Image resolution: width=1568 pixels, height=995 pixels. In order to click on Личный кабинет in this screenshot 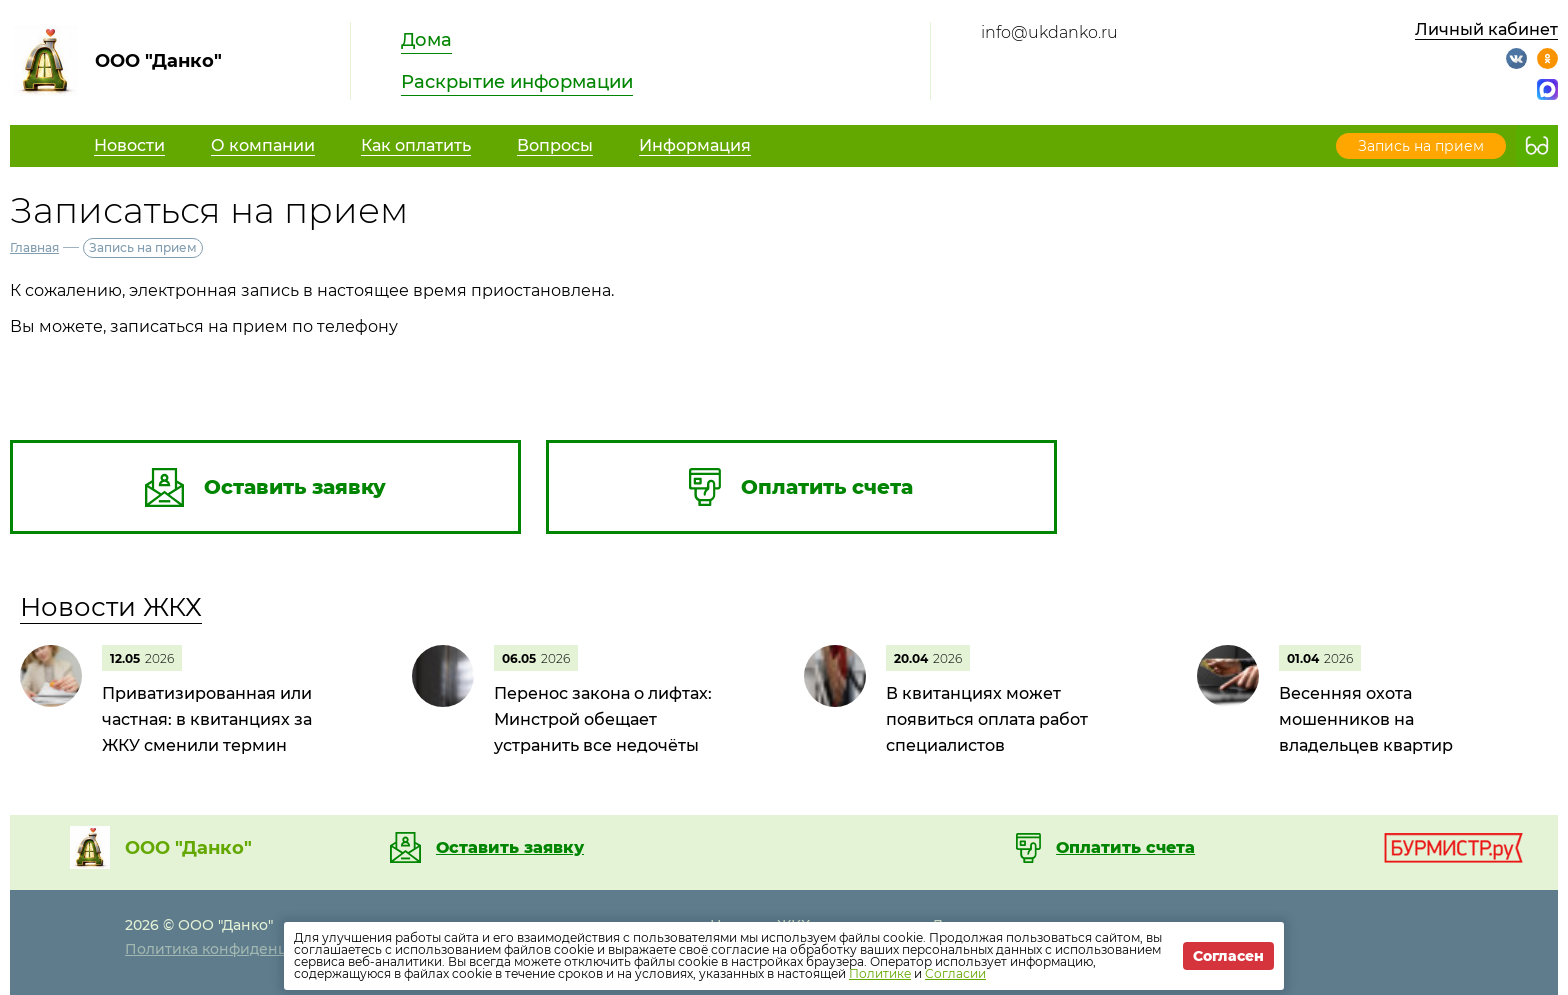, I will do `click(1486, 29)`.